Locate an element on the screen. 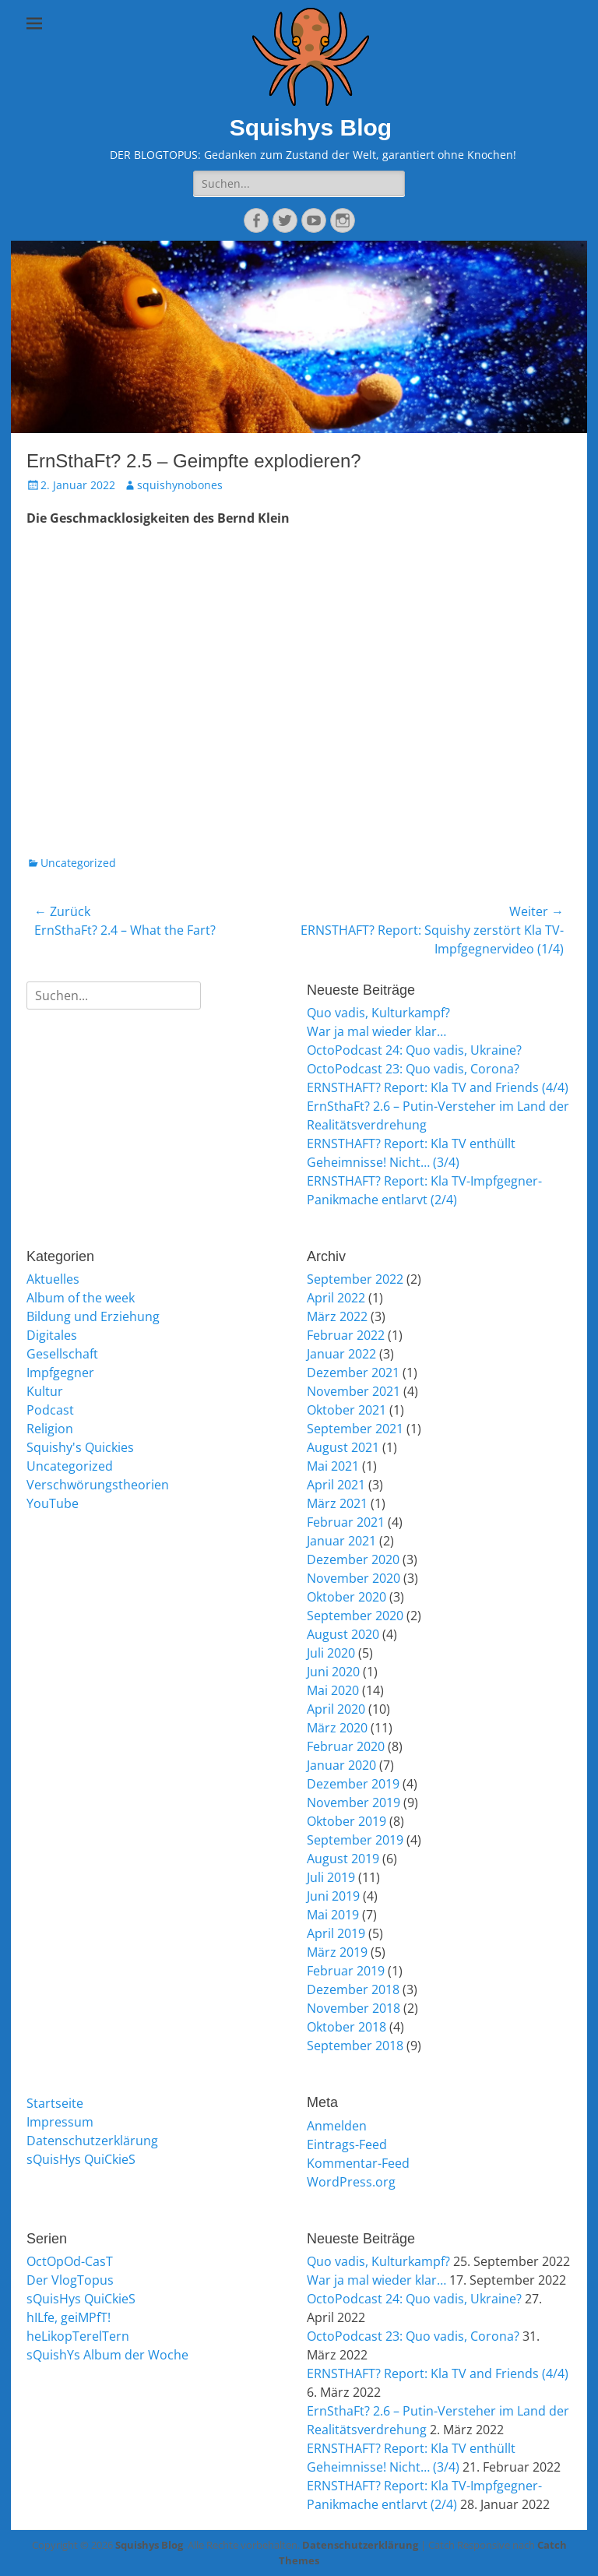 Image resolution: width=598 pixels, height=2576 pixels. OctoPodcast 23: Quo vadis, Corona? is located at coordinates (413, 1068).